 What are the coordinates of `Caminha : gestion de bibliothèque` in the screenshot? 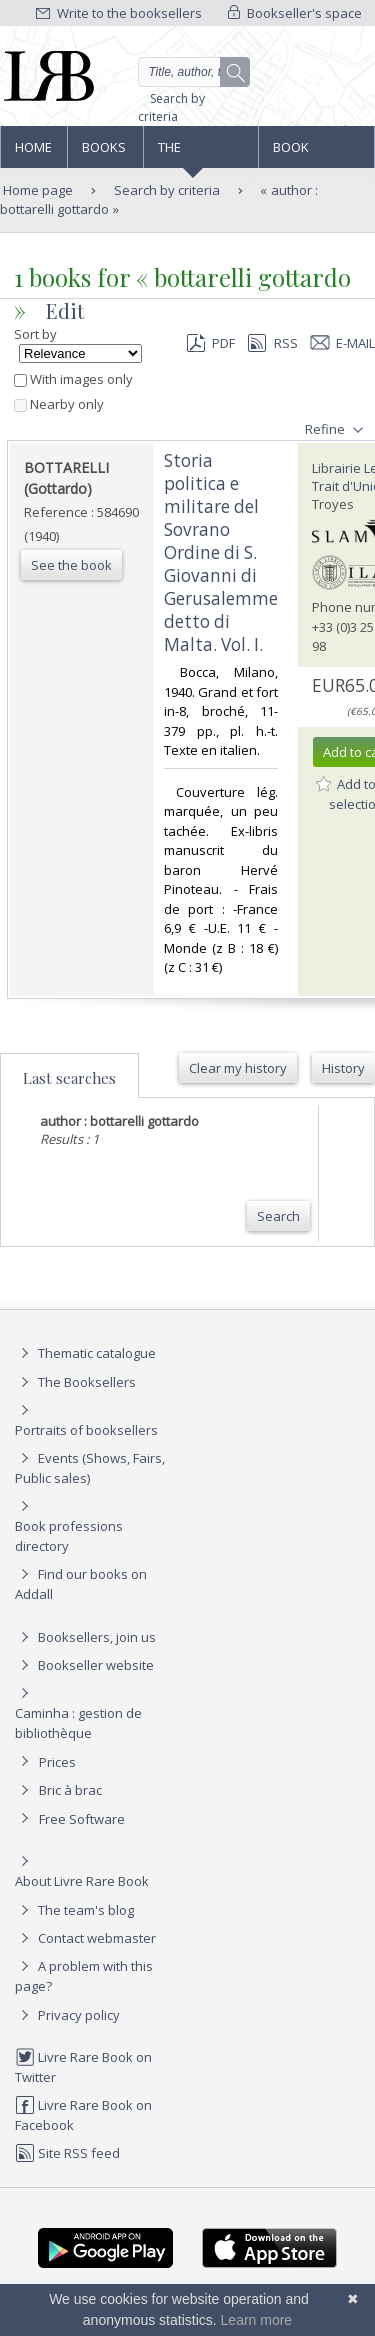 It's located at (78, 1723).